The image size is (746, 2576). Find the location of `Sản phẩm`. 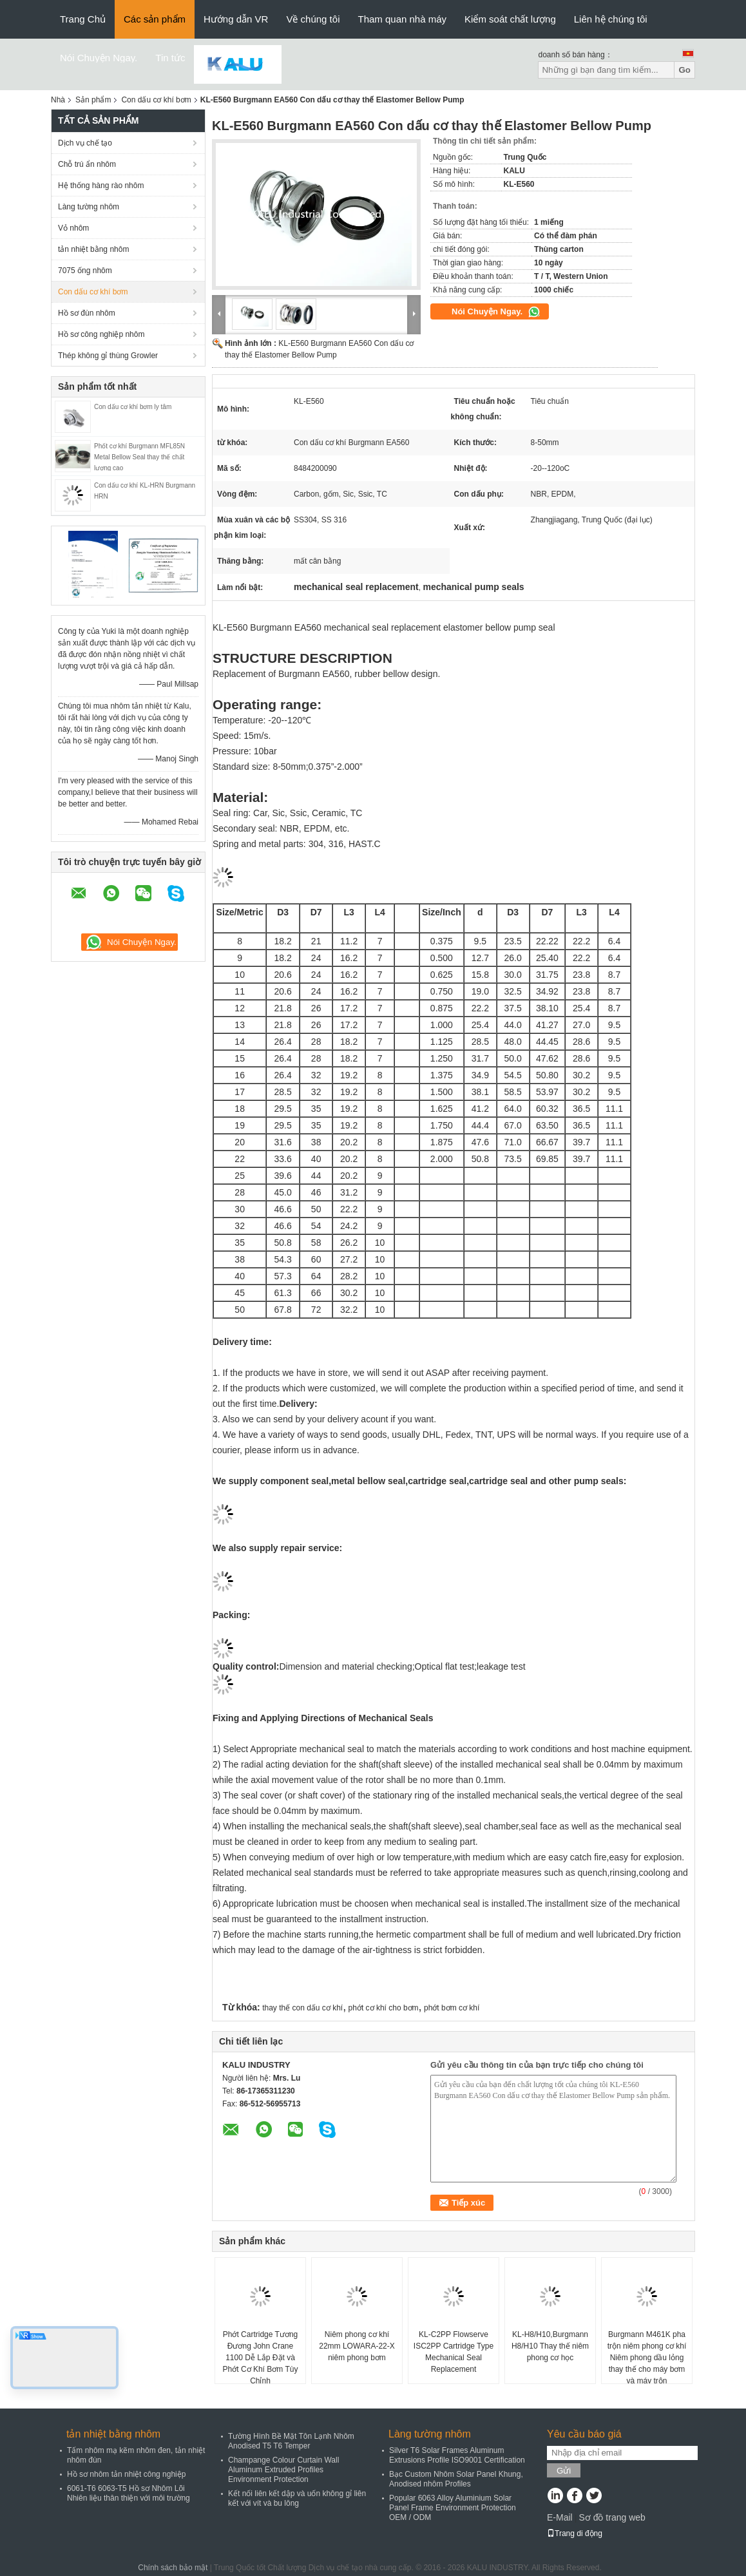

Sản phẩm is located at coordinates (93, 99).